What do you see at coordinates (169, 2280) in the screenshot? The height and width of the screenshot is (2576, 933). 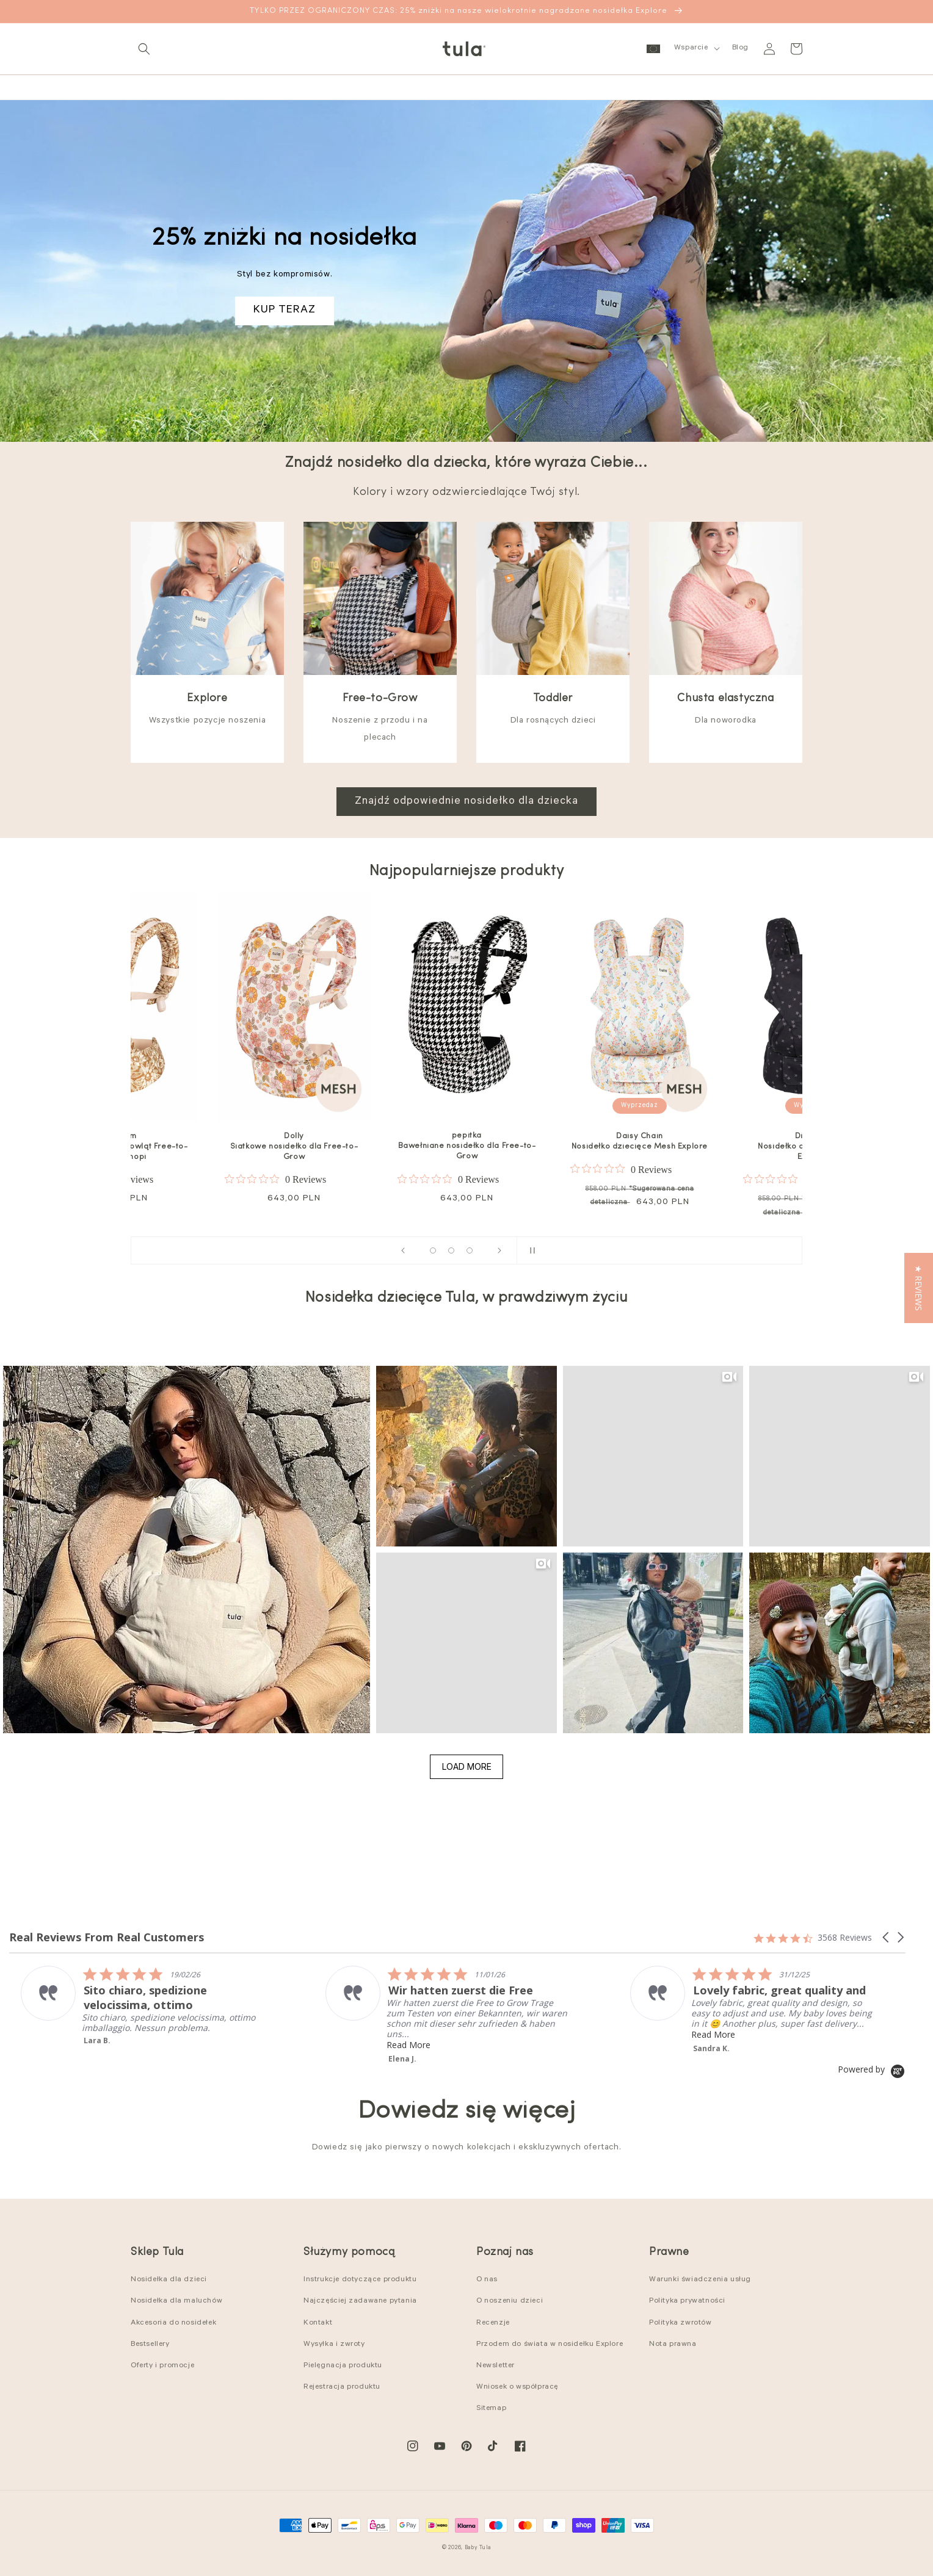 I see `Nosidełka dla dzieci` at bounding box center [169, 2280].